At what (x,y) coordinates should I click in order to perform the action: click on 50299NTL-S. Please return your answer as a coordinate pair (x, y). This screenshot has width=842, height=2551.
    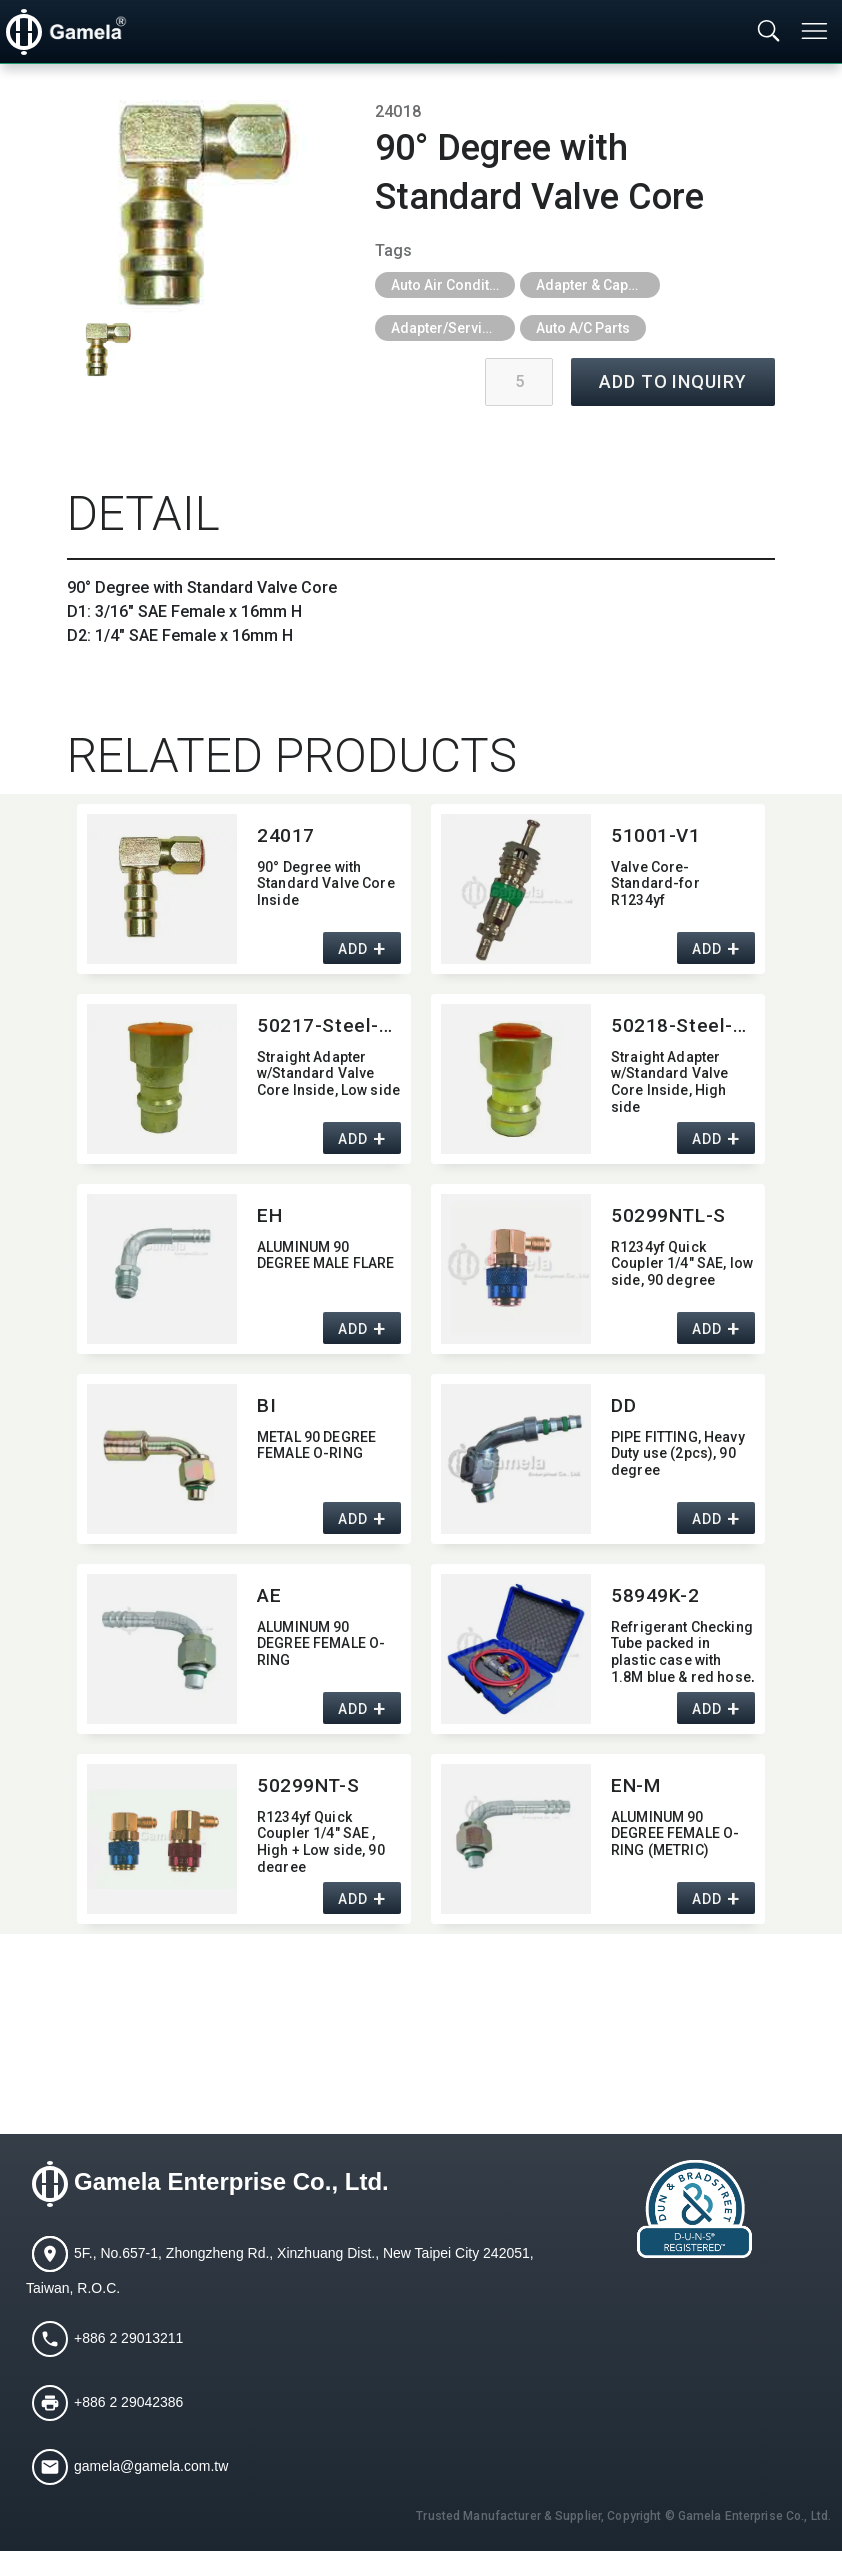
    Looking at the image, I should click on (668, 1215).